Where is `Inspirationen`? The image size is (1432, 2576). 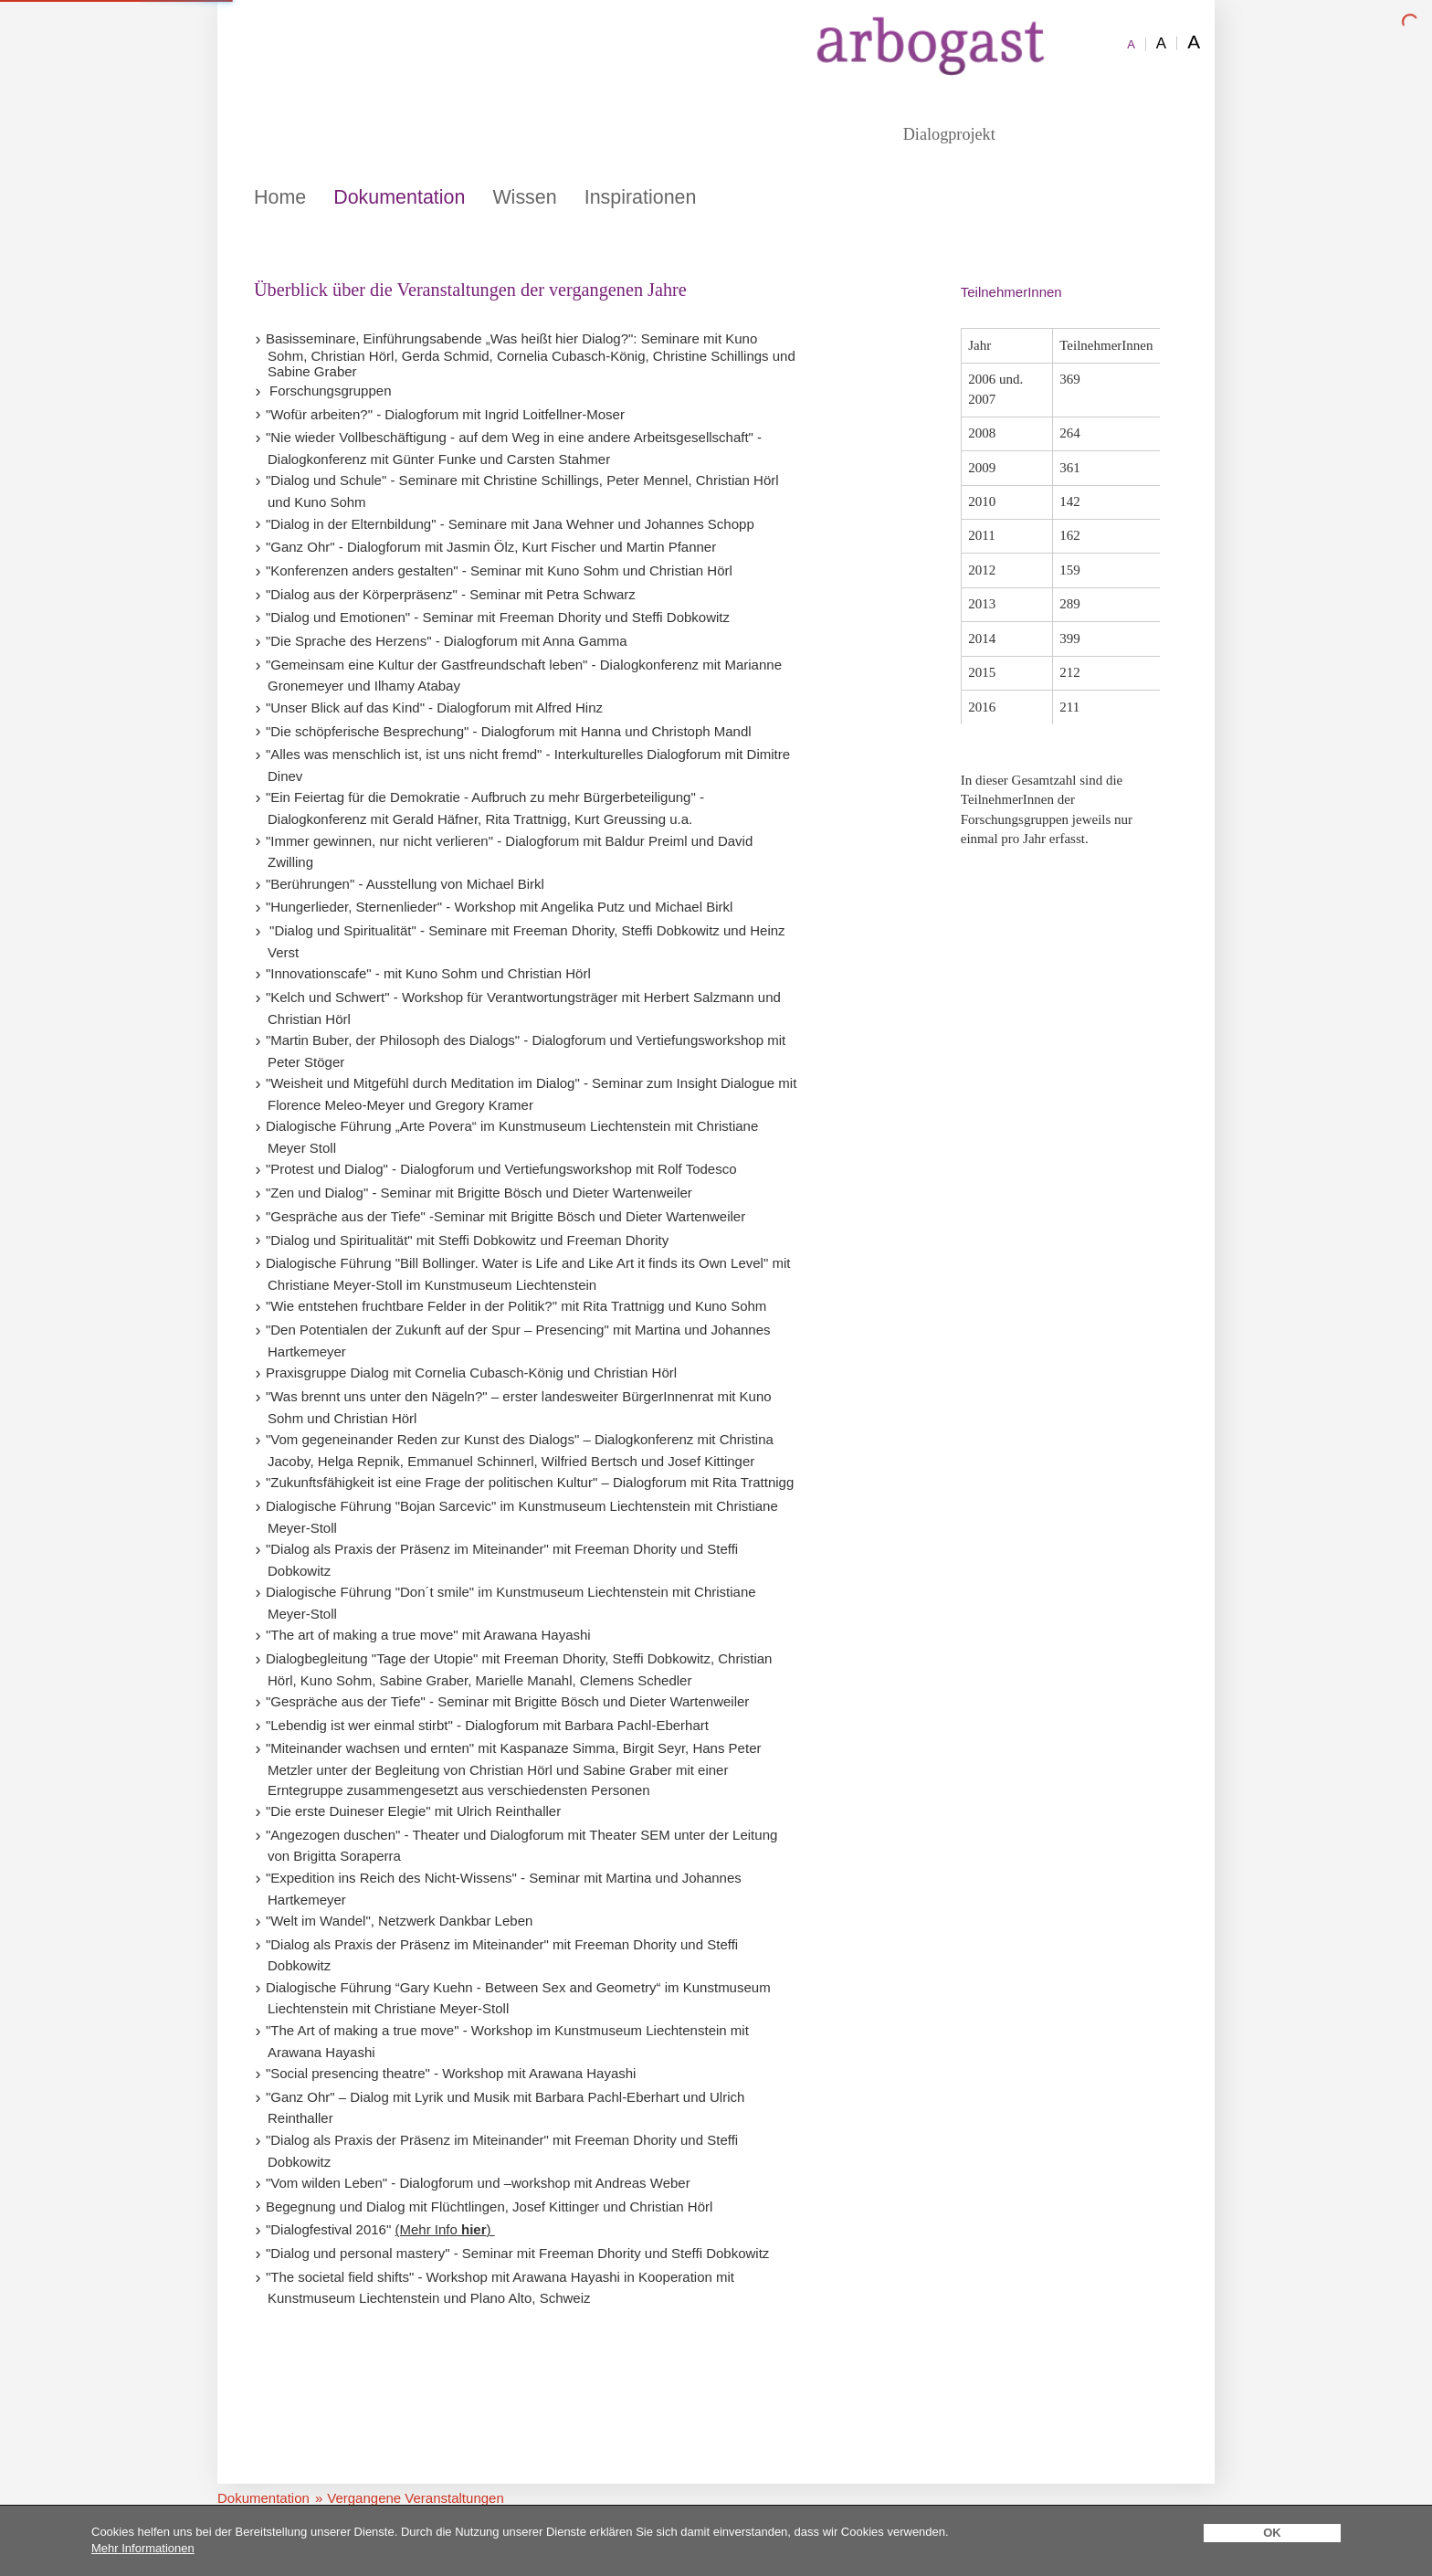 Inspirationen is located at coordinates (640, 197).